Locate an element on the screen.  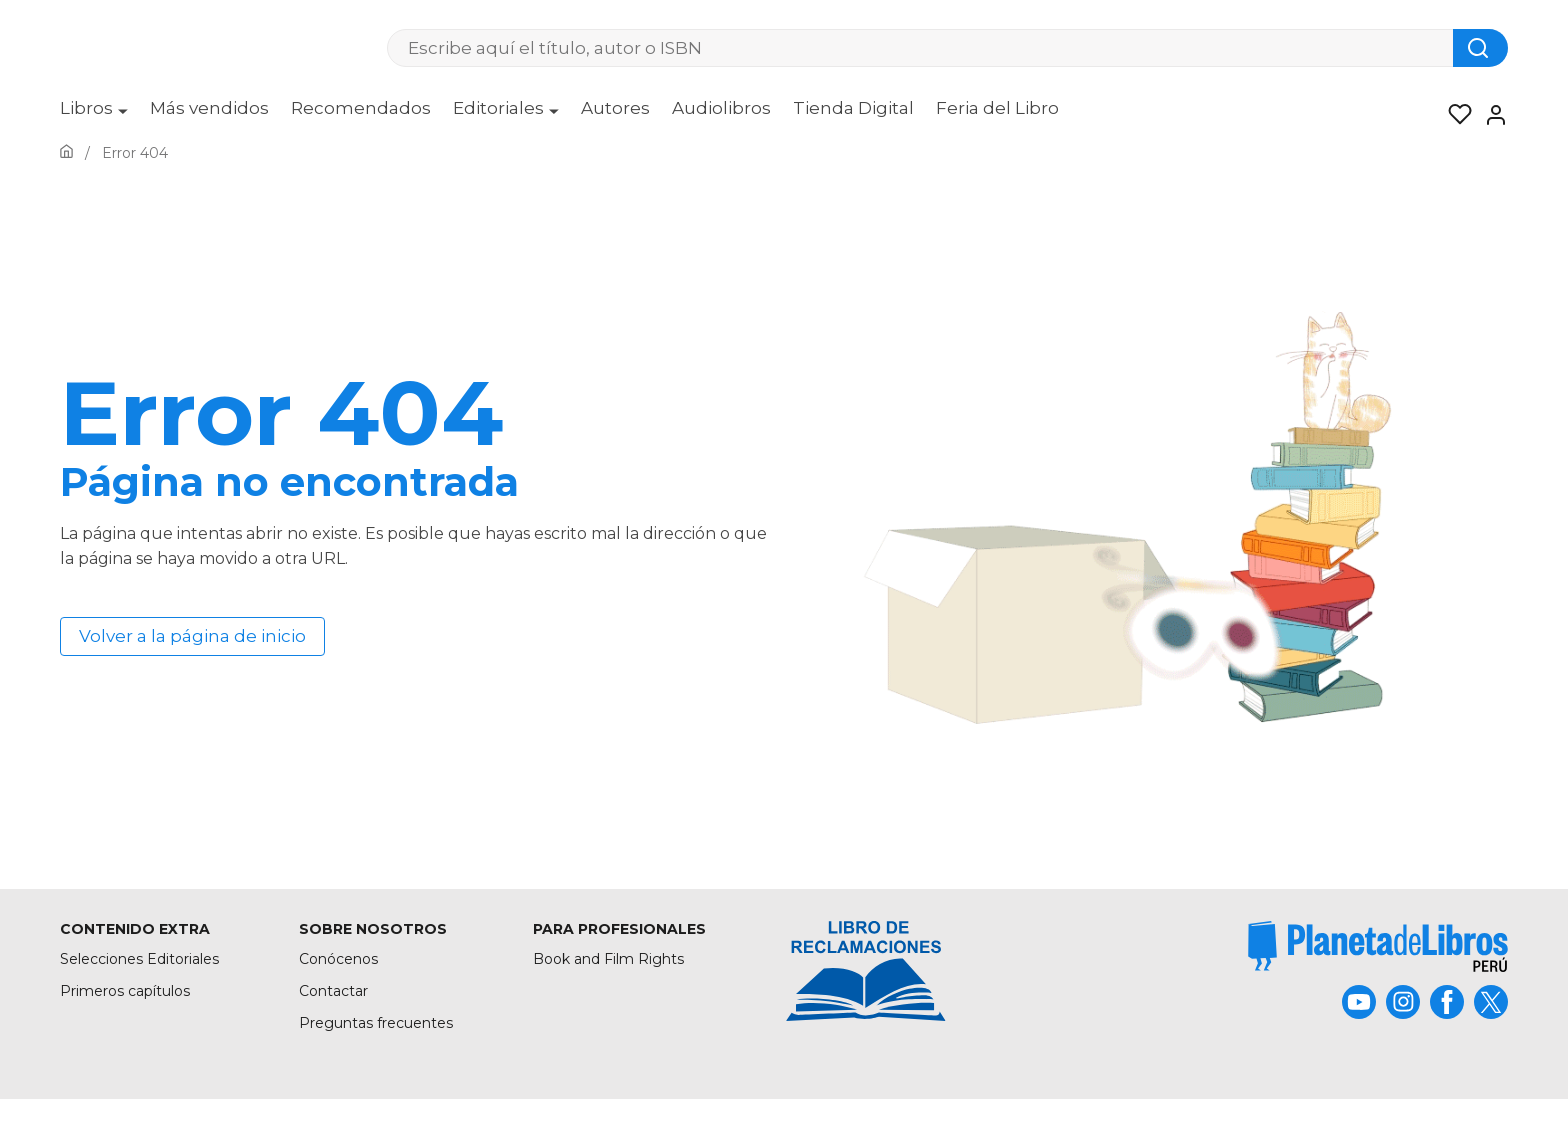
[Botón de búsqueda] is located at coordinates (1480, 48).